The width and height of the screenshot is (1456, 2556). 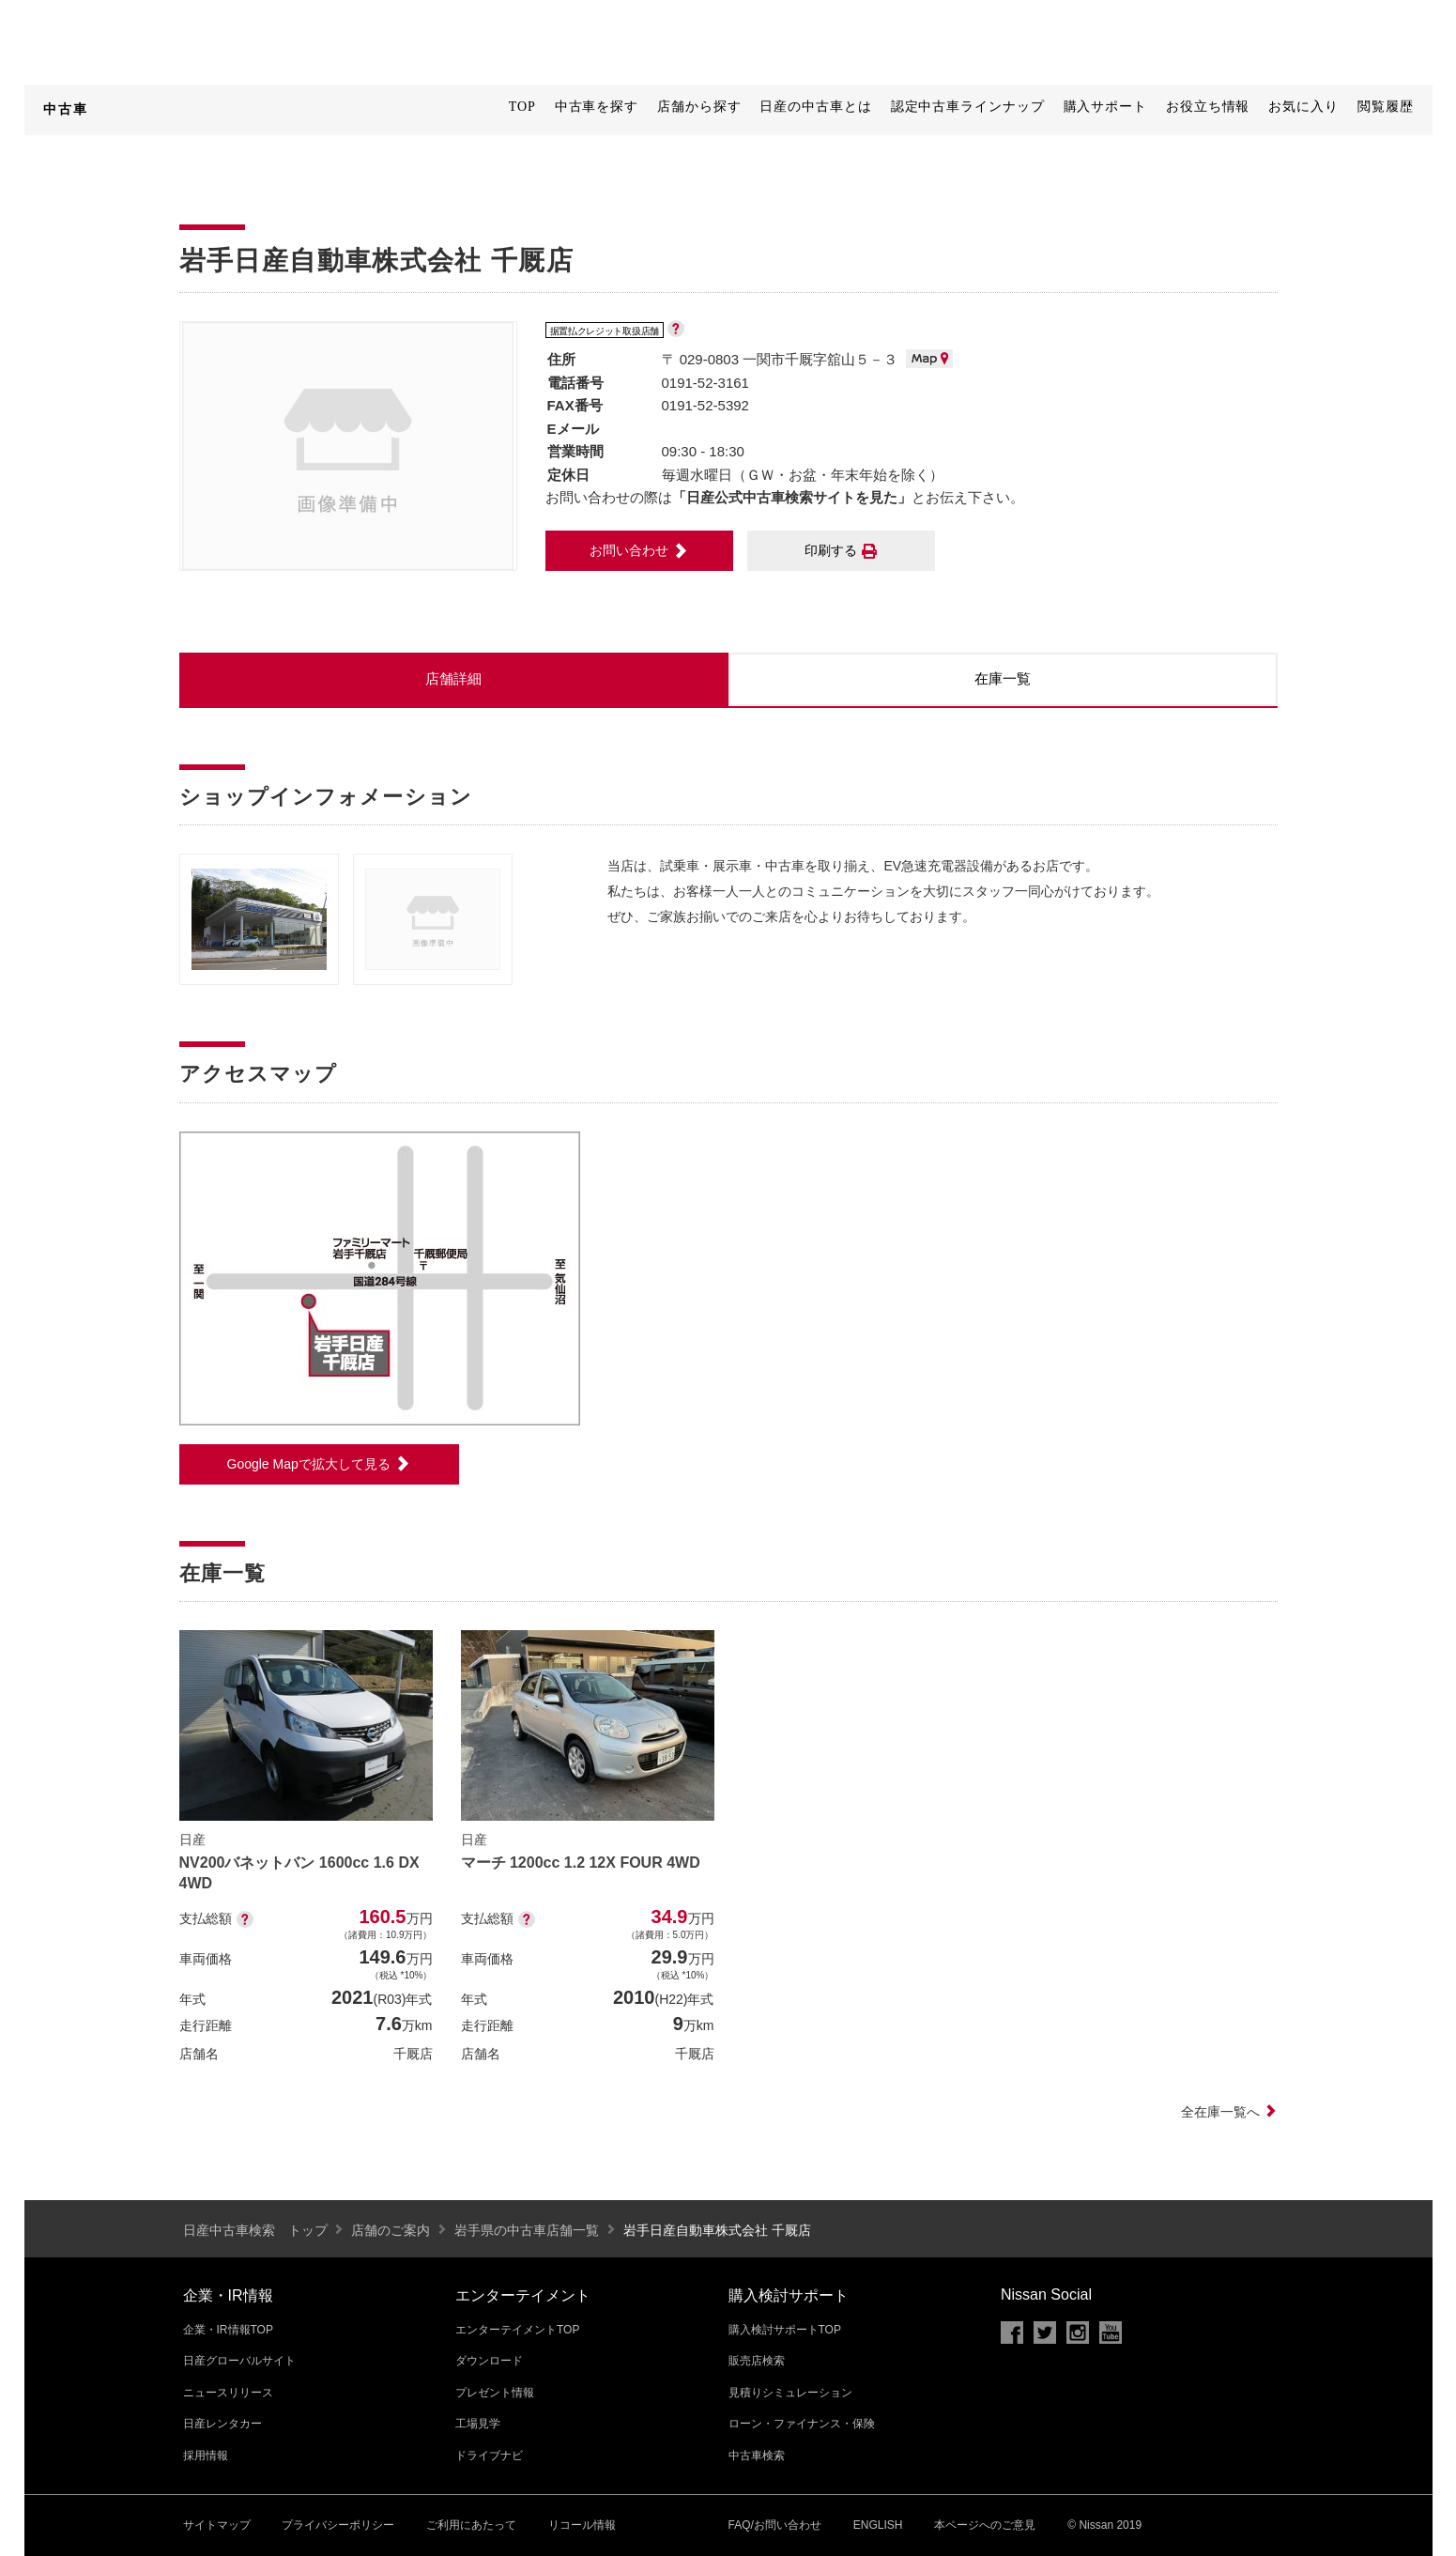 What do you see at coordinates (471, 2525) in the screenshot?
I see `ご利用にあたって` at bounding box center [471, 2525].